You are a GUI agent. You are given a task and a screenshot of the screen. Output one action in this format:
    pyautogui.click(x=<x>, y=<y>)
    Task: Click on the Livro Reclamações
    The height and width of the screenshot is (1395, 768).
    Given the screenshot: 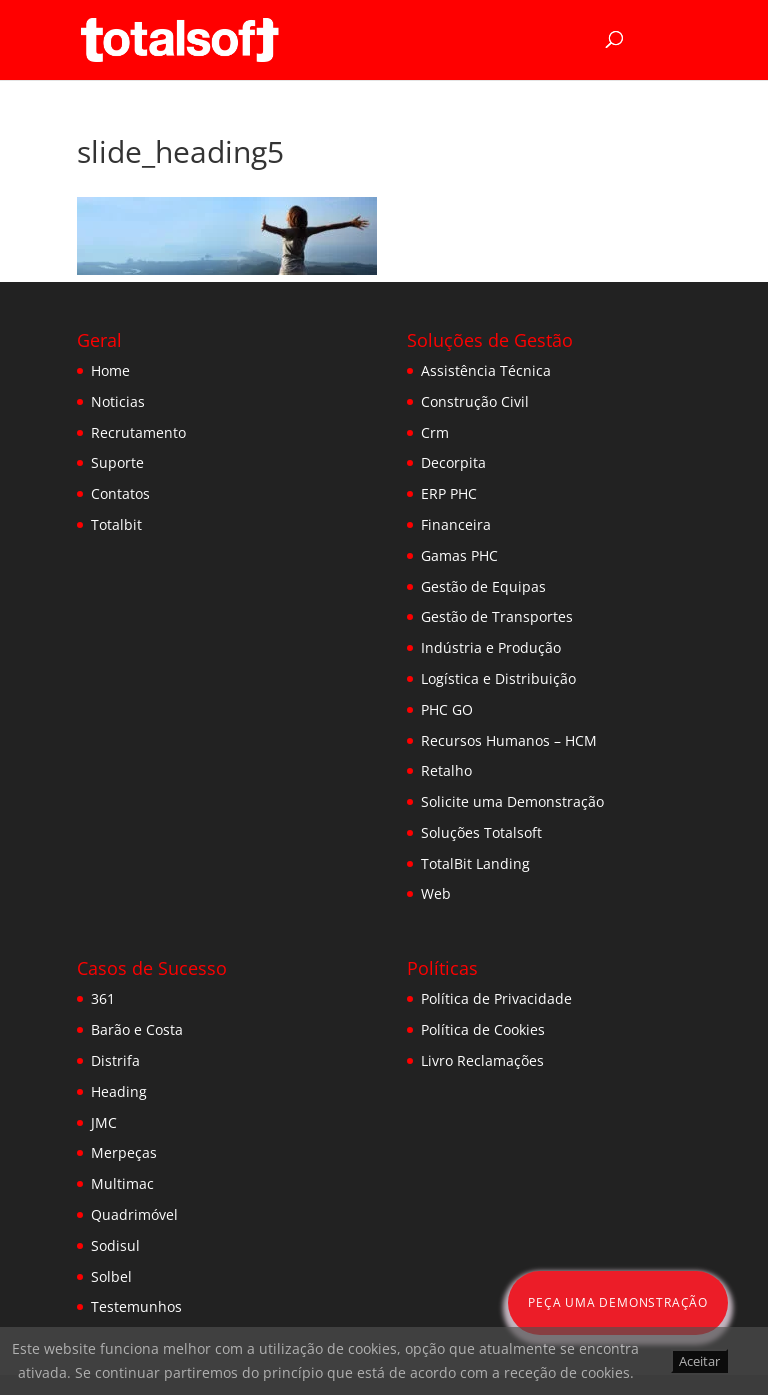 What is the action you would take?
    pyautogui.click(x=482, y=1060)
    